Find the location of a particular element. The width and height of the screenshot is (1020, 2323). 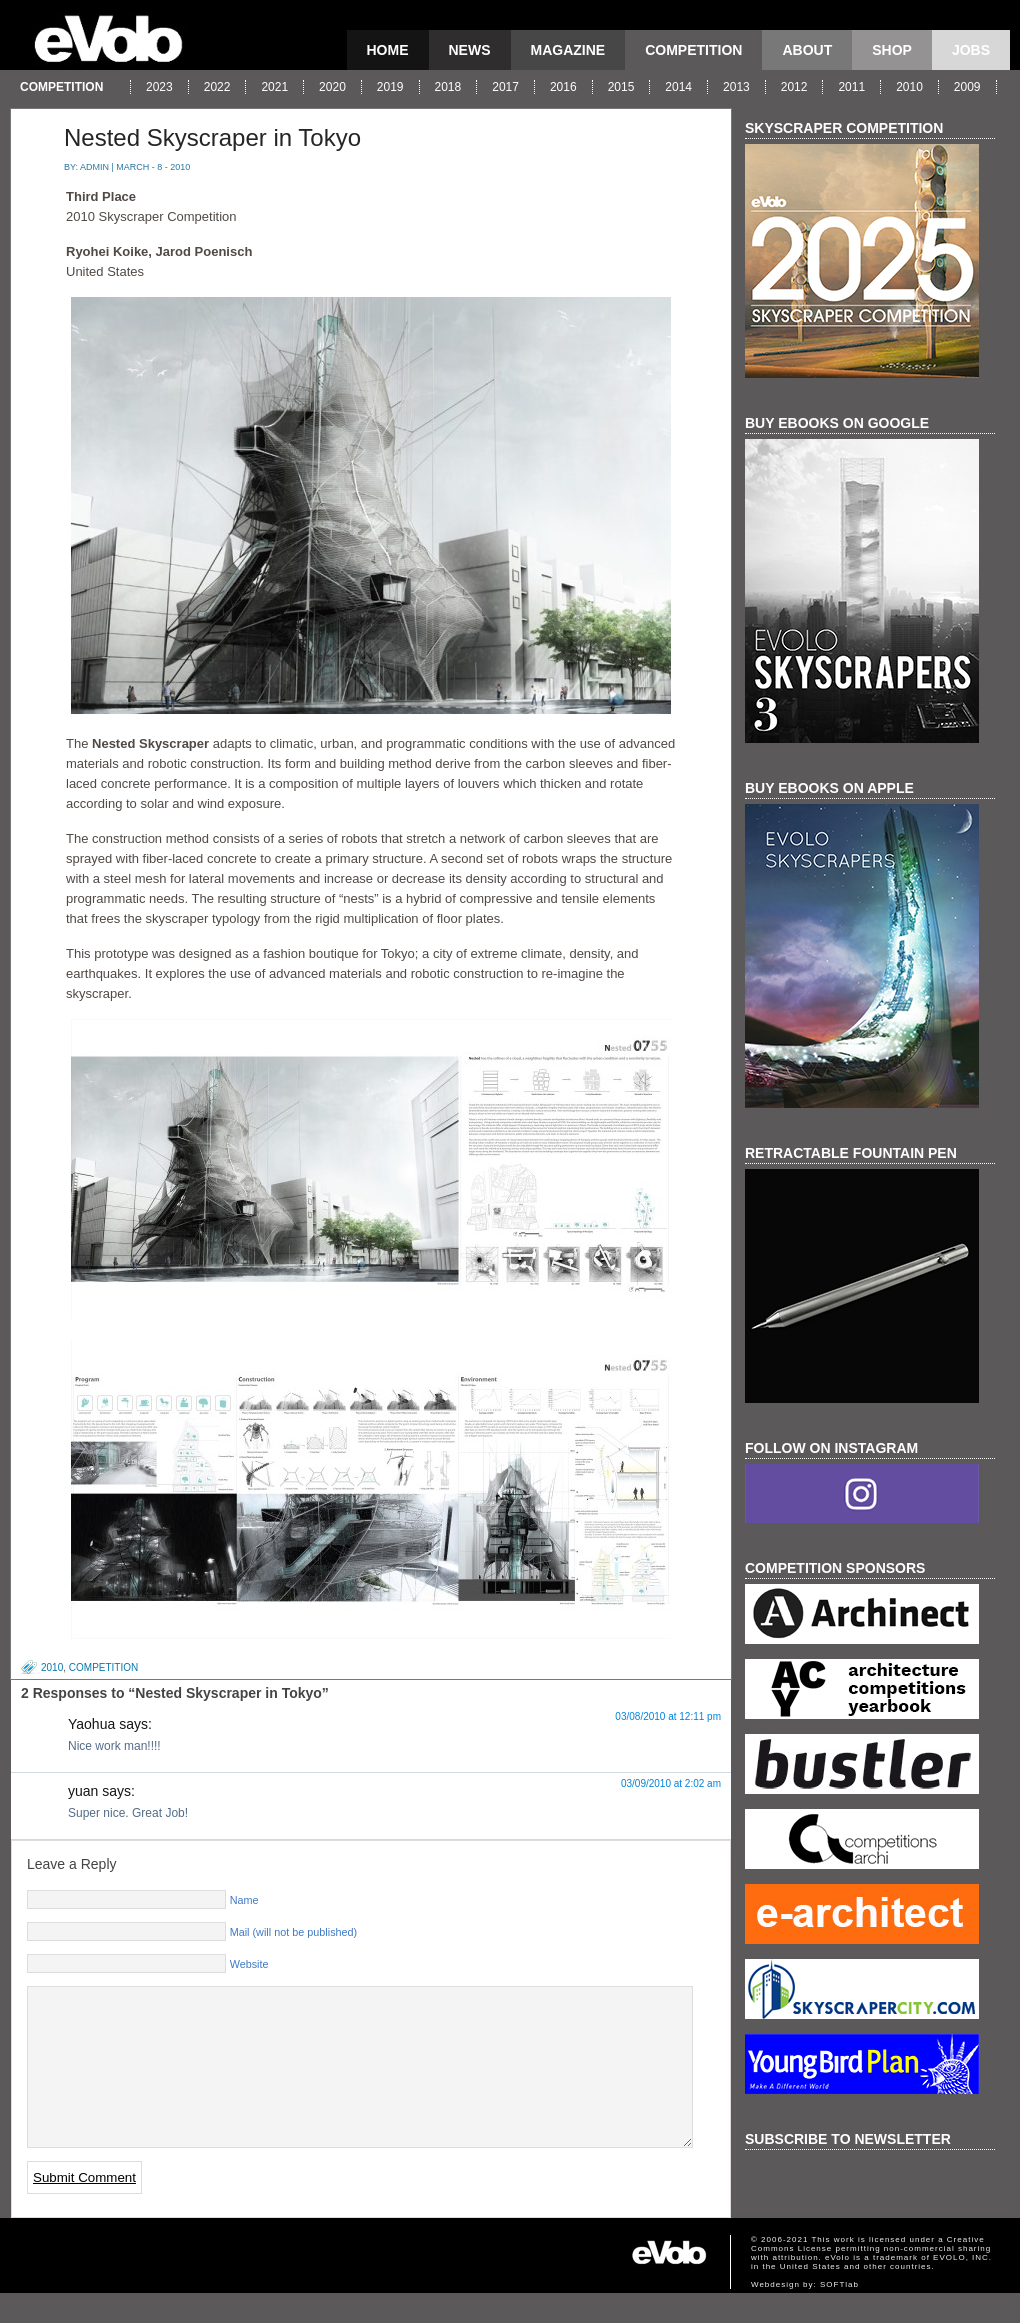

2023 is located at coordinates (159, 87).